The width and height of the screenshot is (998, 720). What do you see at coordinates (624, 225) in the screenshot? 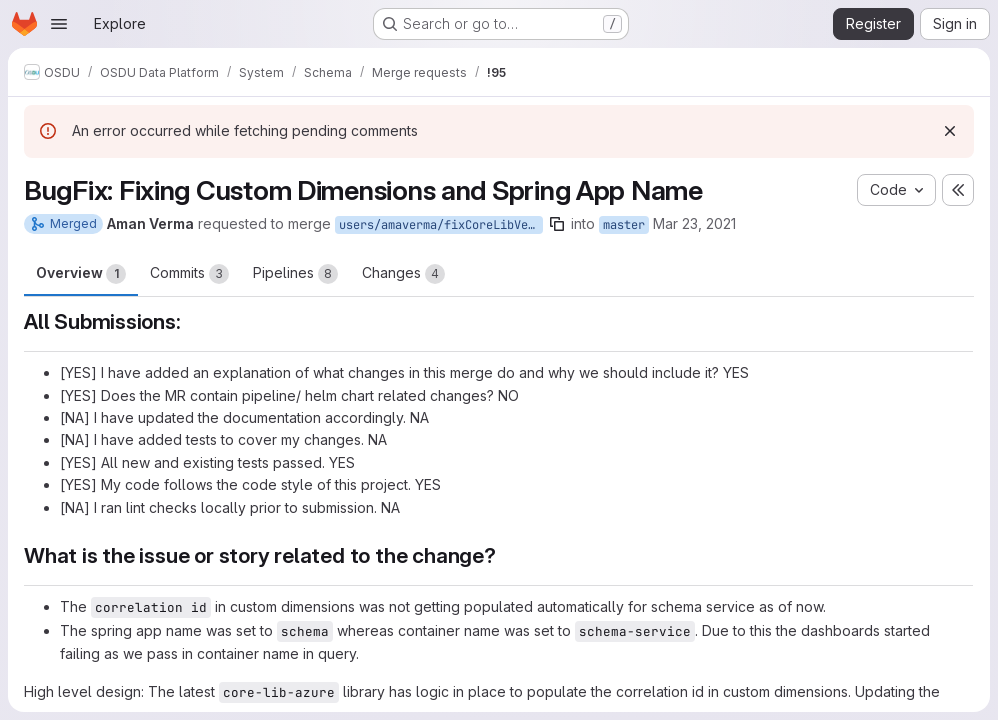
I see `master` at bounding box center [624, 225].